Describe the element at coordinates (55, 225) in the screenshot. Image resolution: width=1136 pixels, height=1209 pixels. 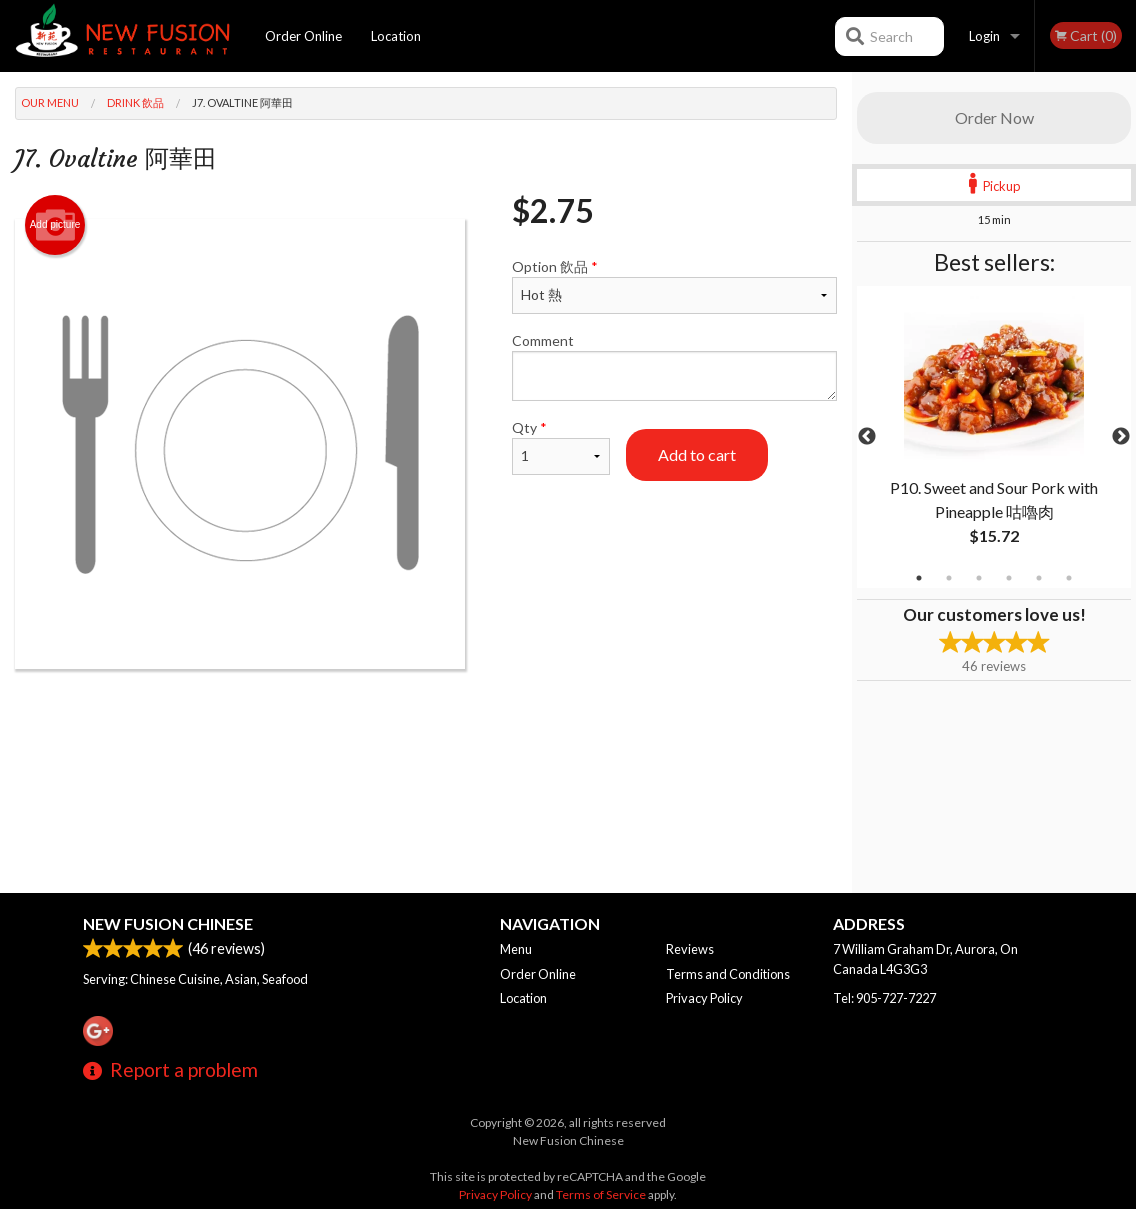
I see `Add picture` at that location.